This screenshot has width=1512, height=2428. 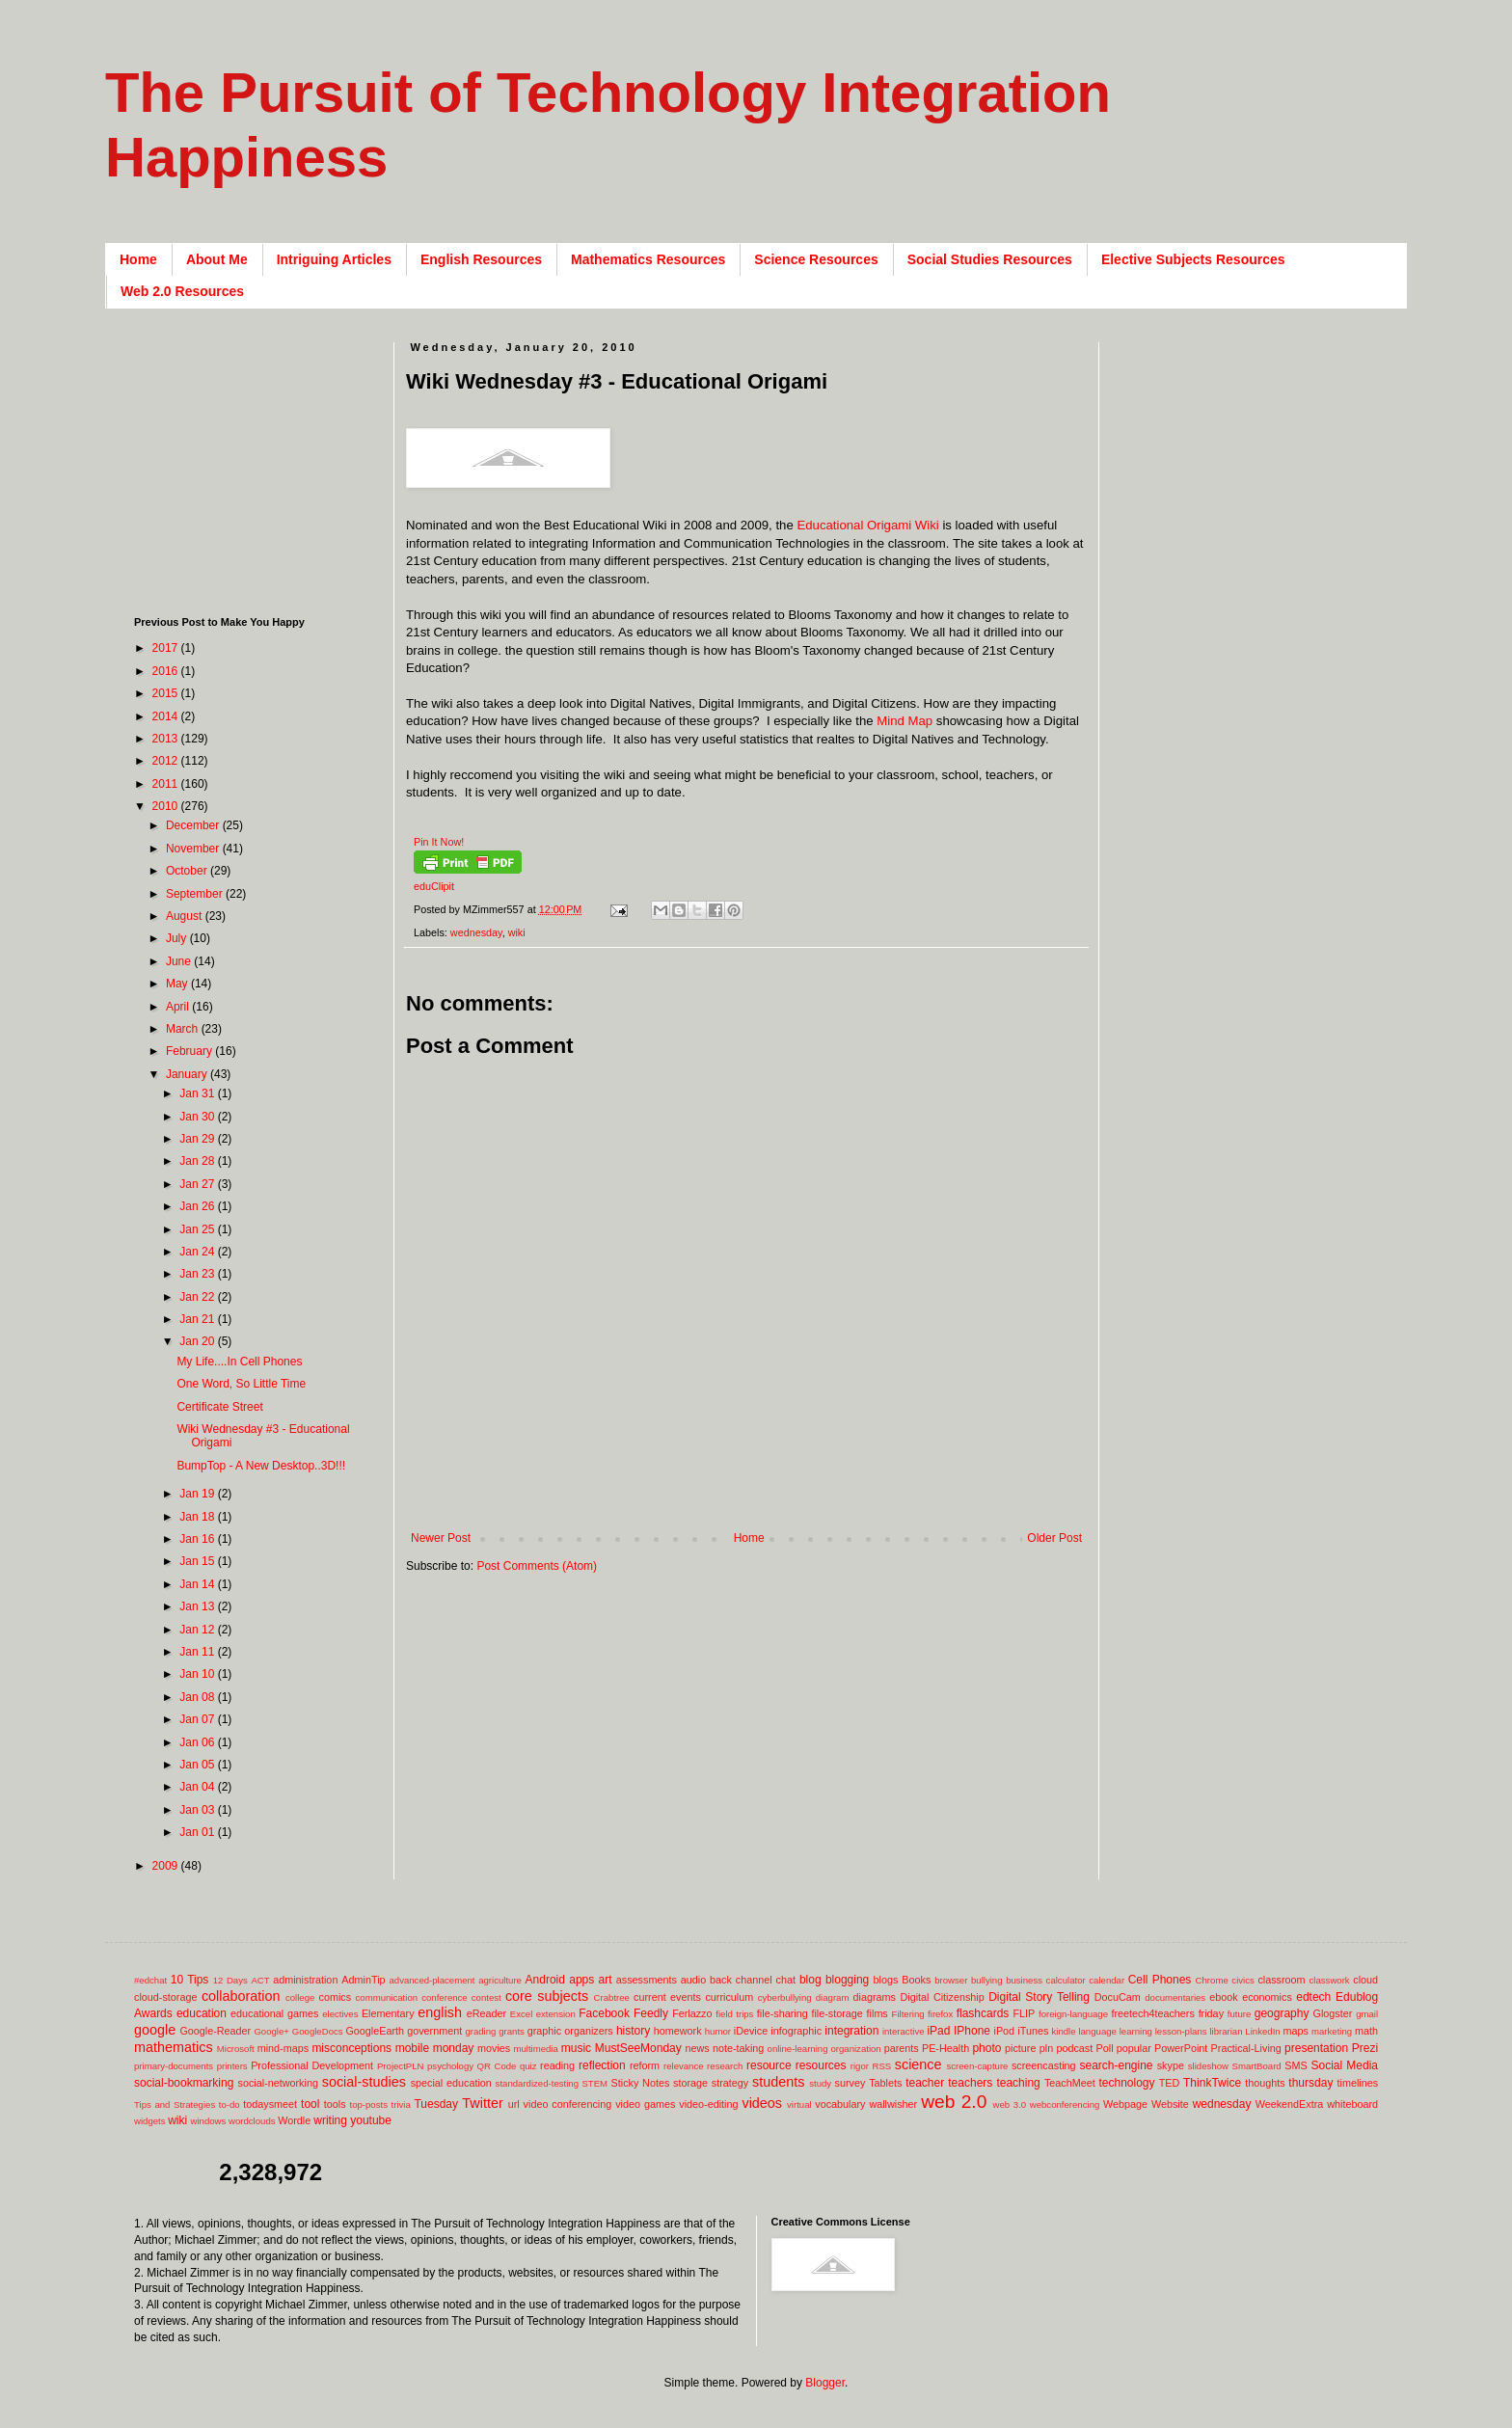 I want to click on RSS, so click(x=881, y=2066).